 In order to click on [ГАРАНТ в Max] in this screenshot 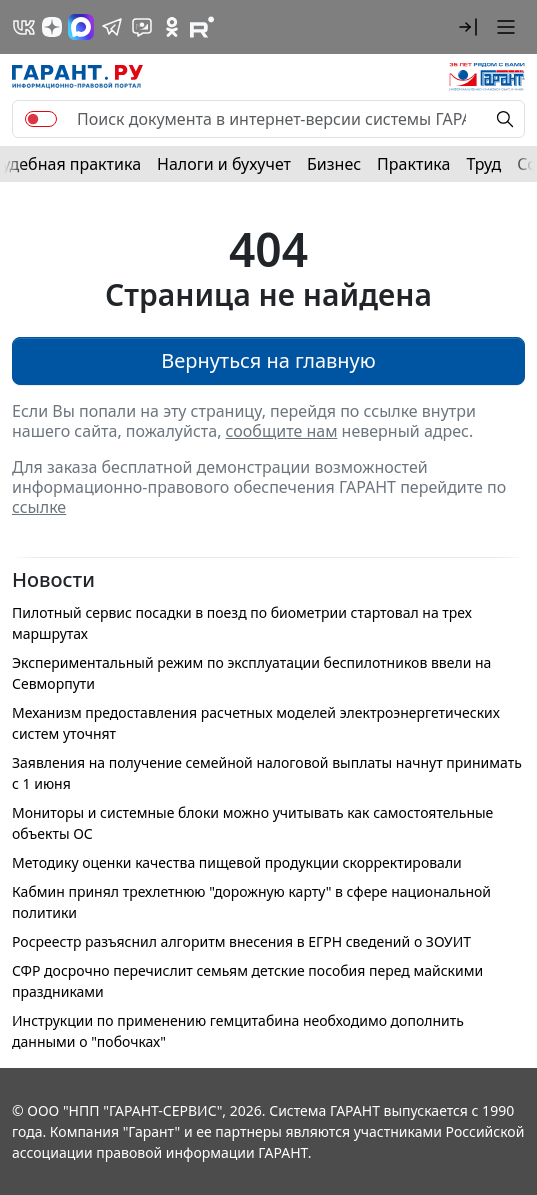, I will do `click(81, 27)`.